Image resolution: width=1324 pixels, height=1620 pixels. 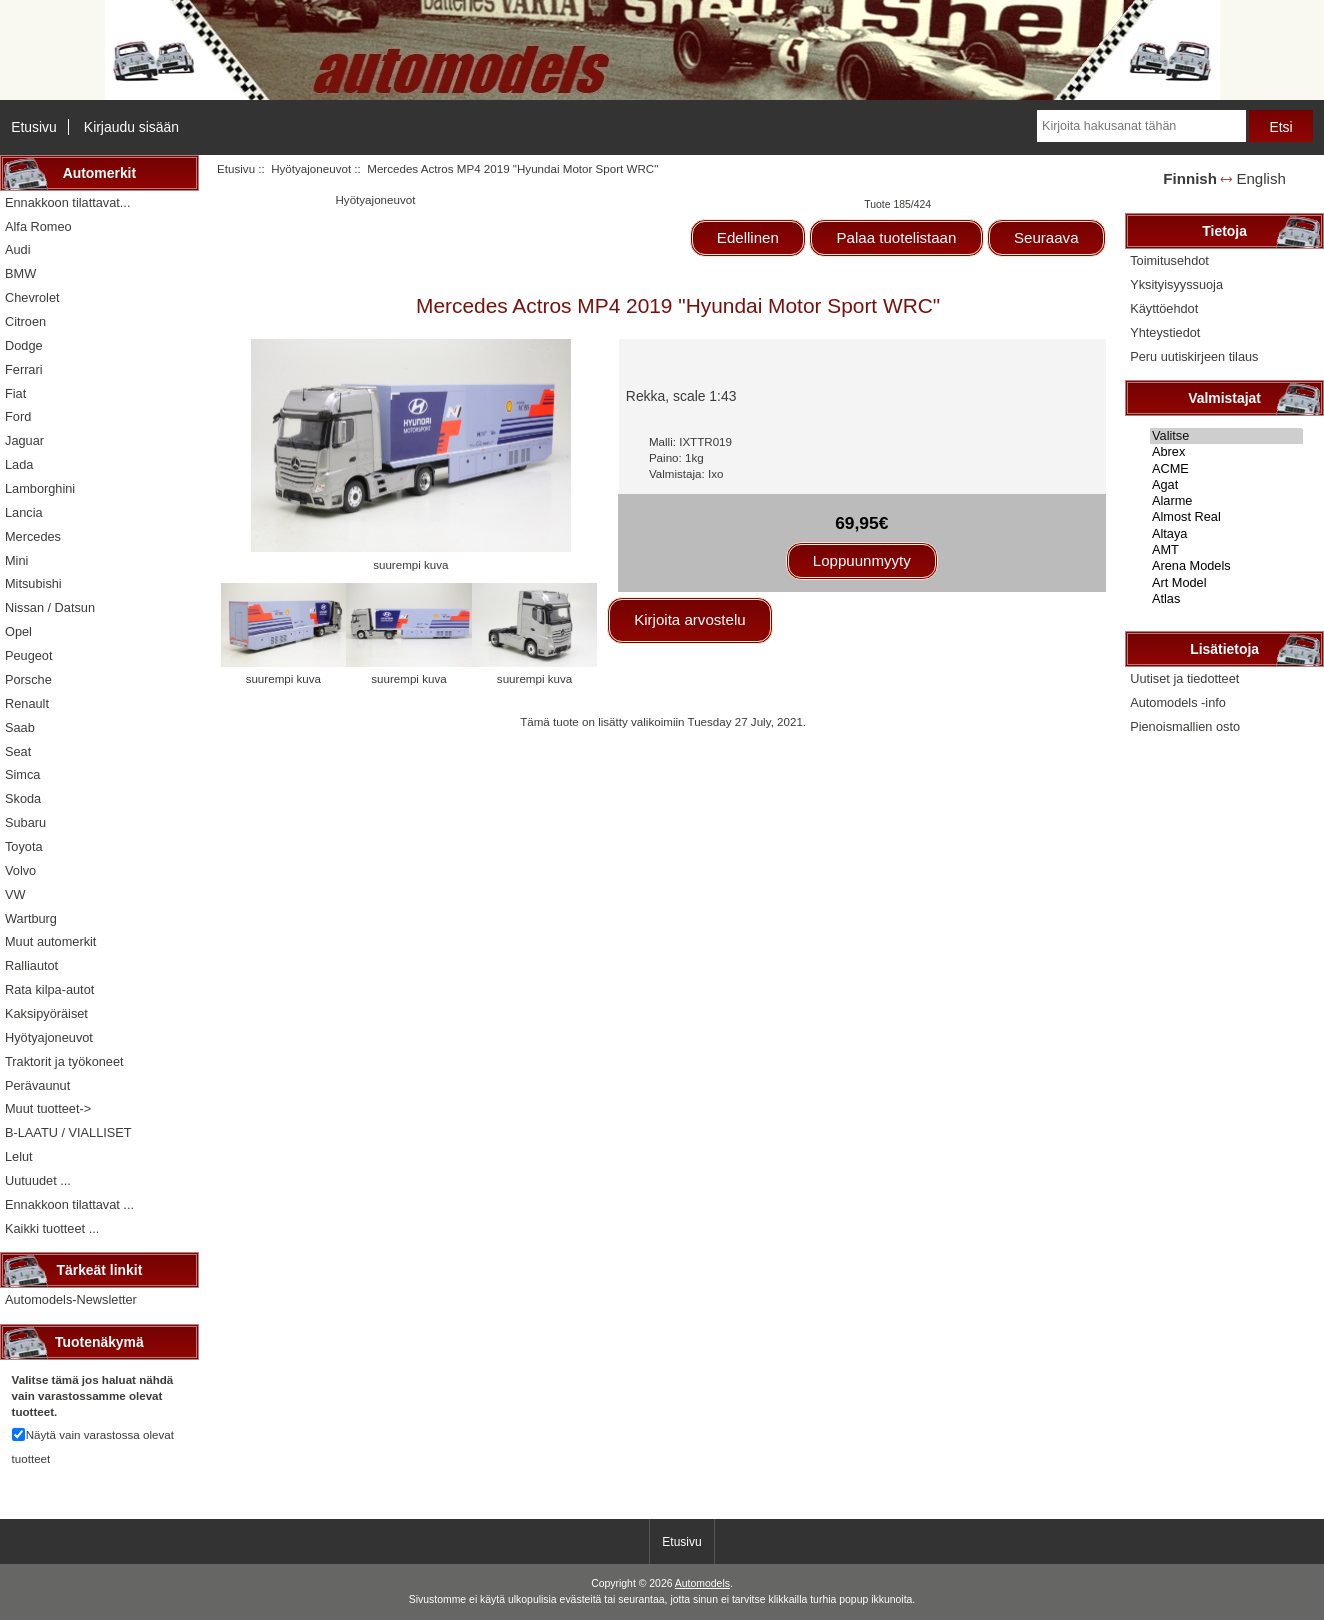 I want to click on Muut tuotteet->, so click(x=48, y=1108).